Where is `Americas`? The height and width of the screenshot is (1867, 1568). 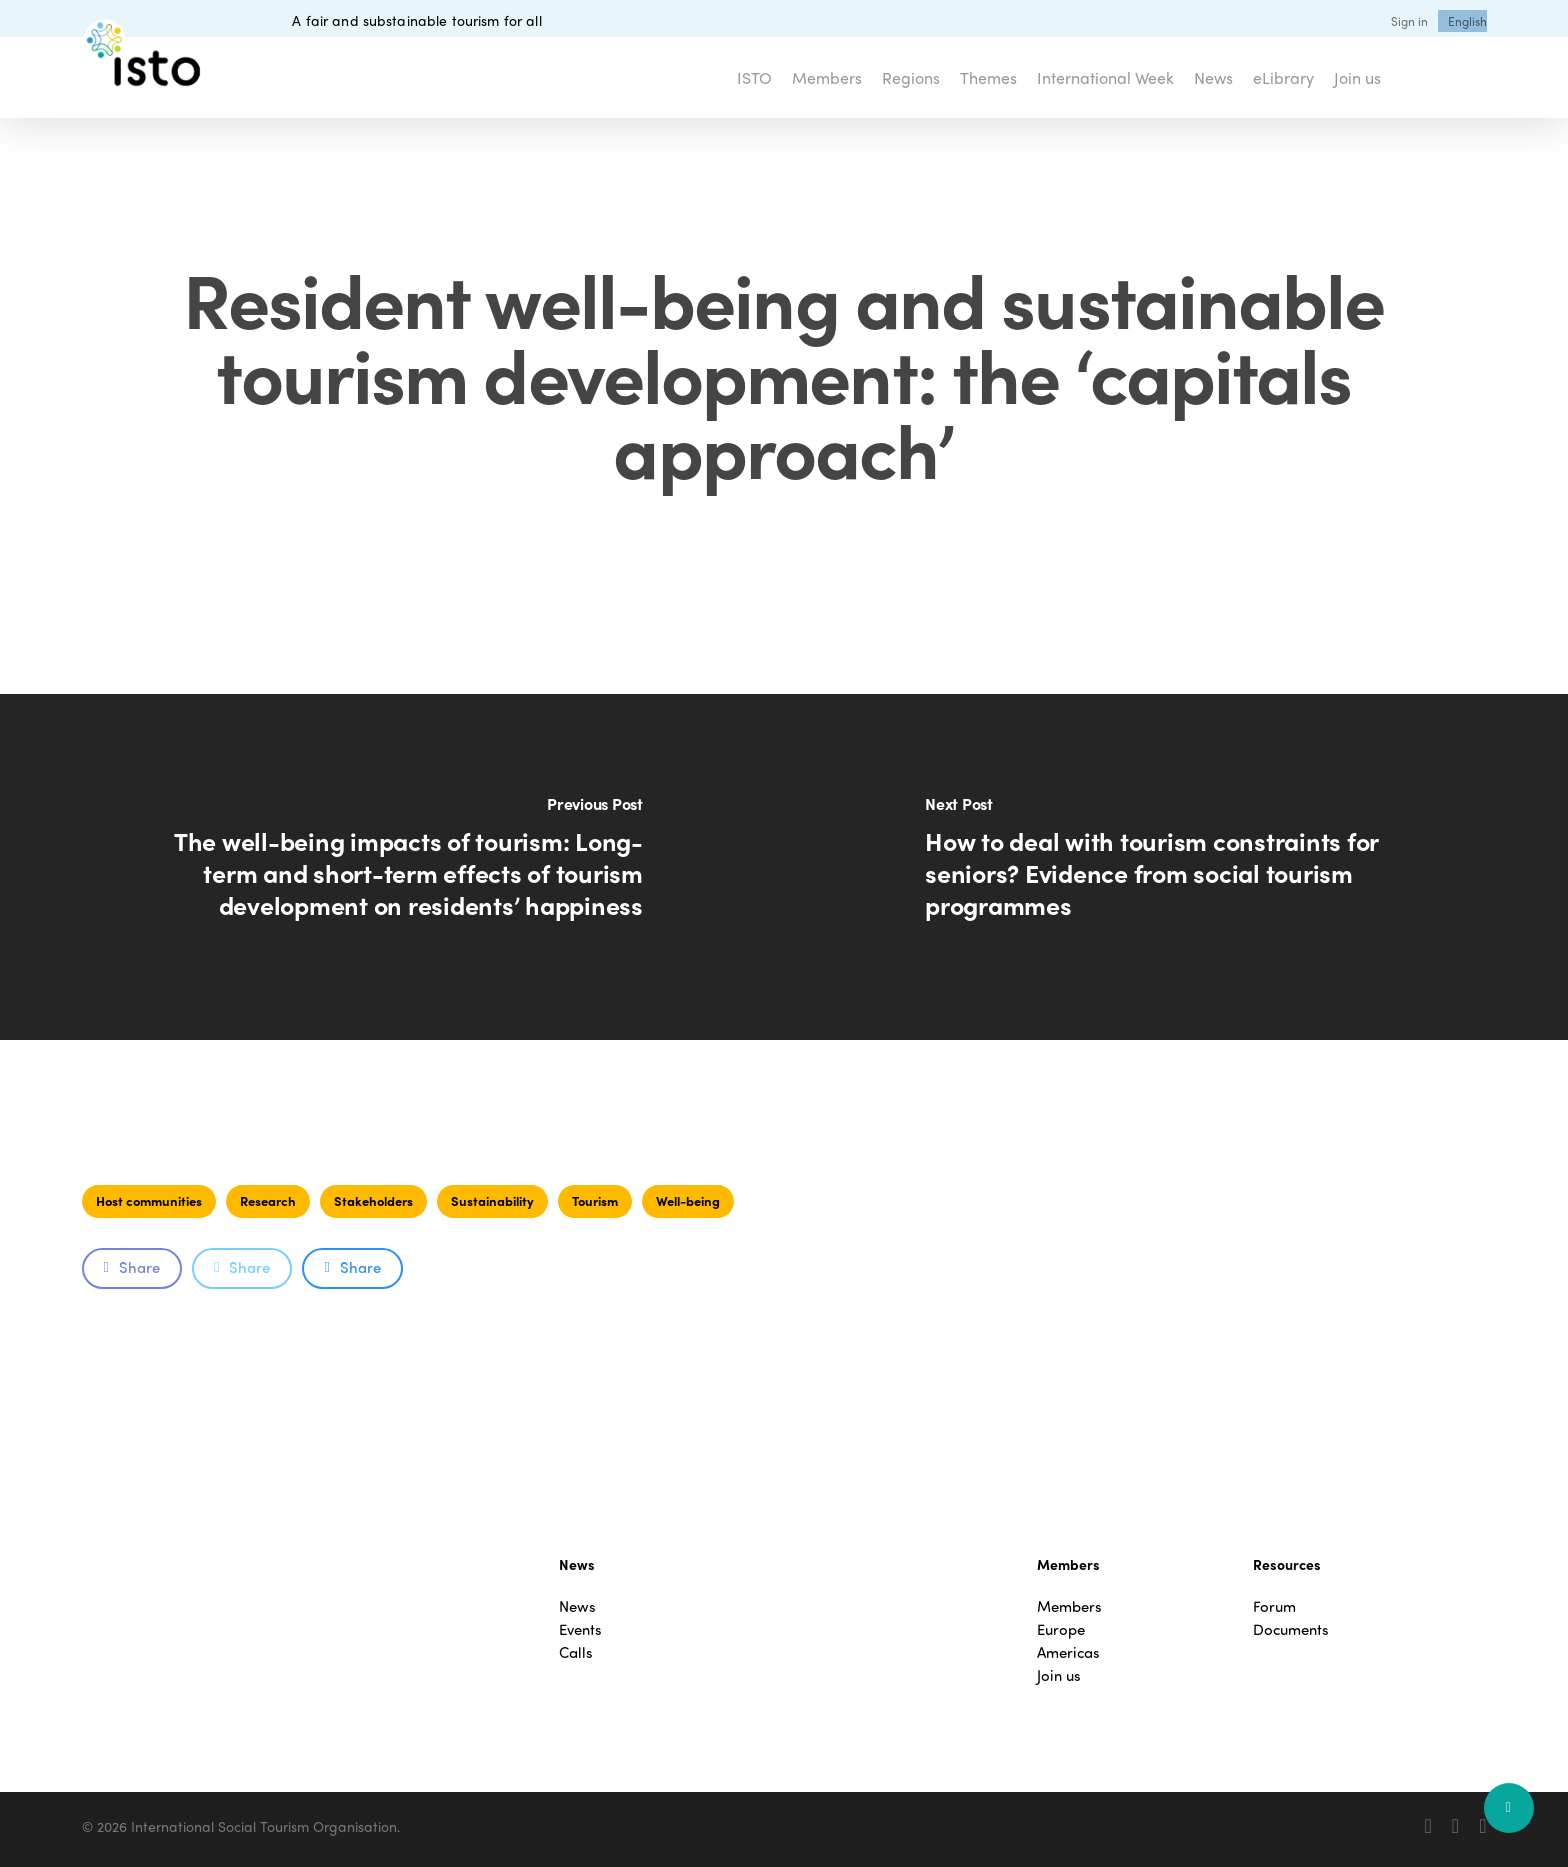 Americas is located at coordinates (1068, 1652).